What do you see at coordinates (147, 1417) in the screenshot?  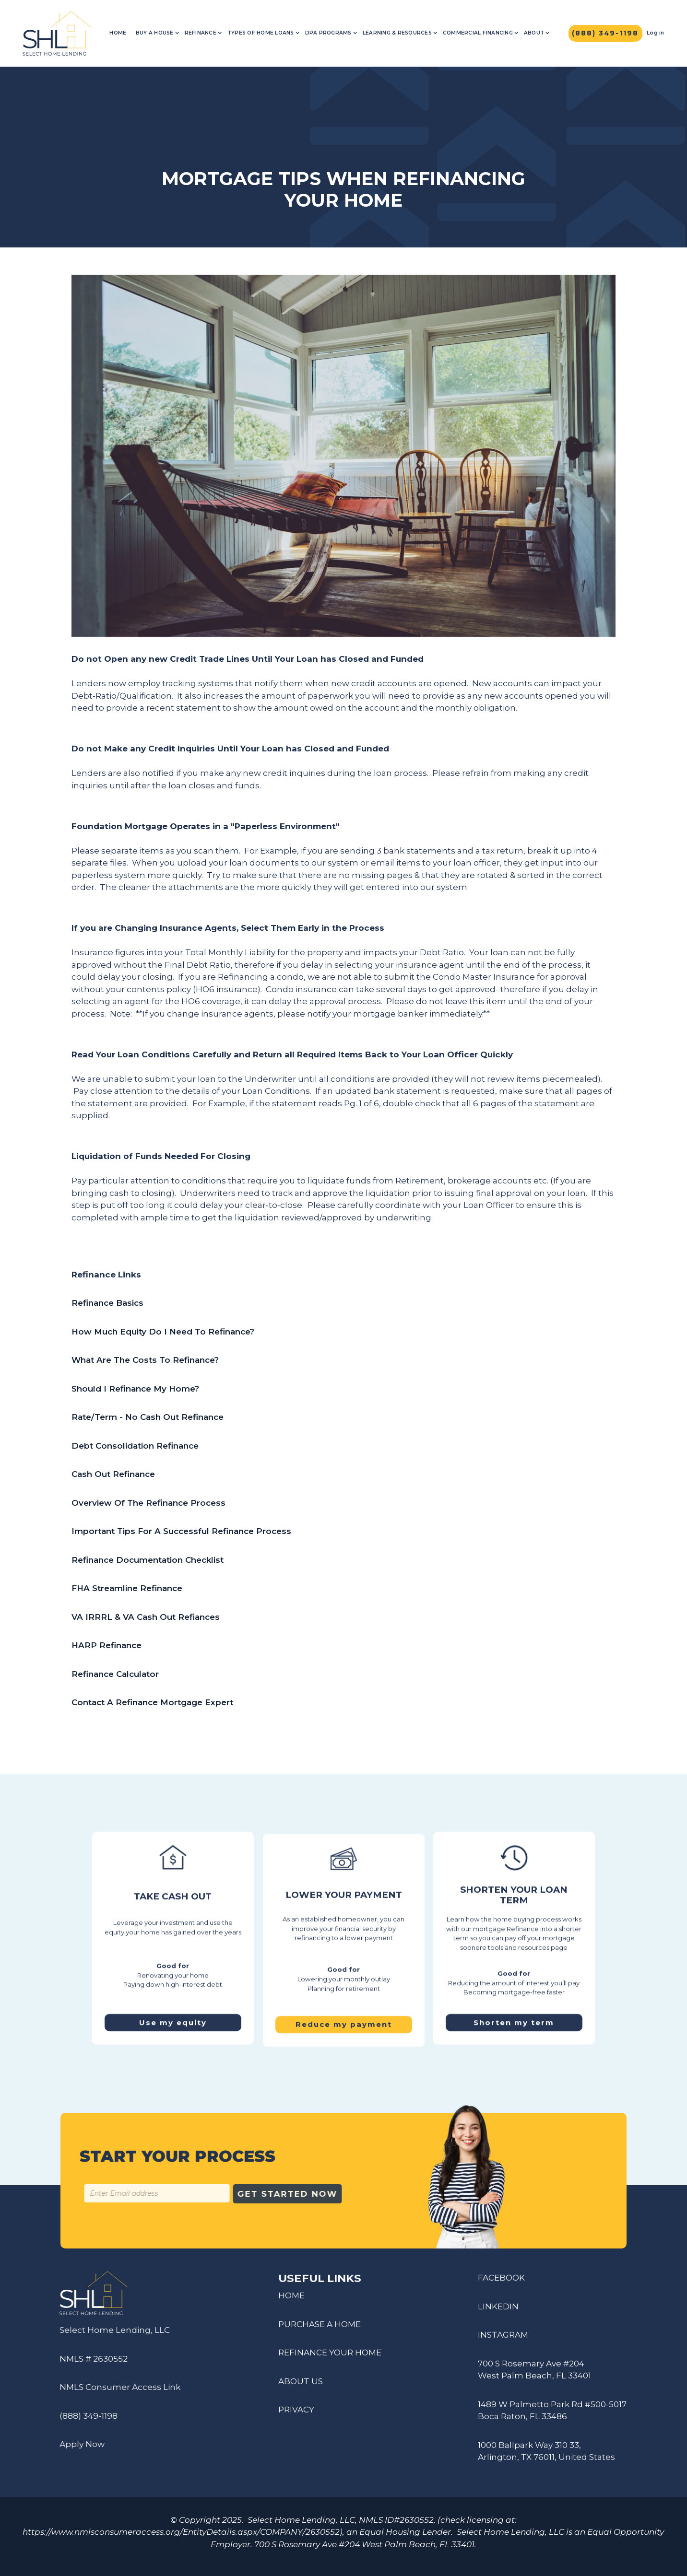 I see `Rate/Term - No Cash Out Refinance` at bounding box center [147, 1417].